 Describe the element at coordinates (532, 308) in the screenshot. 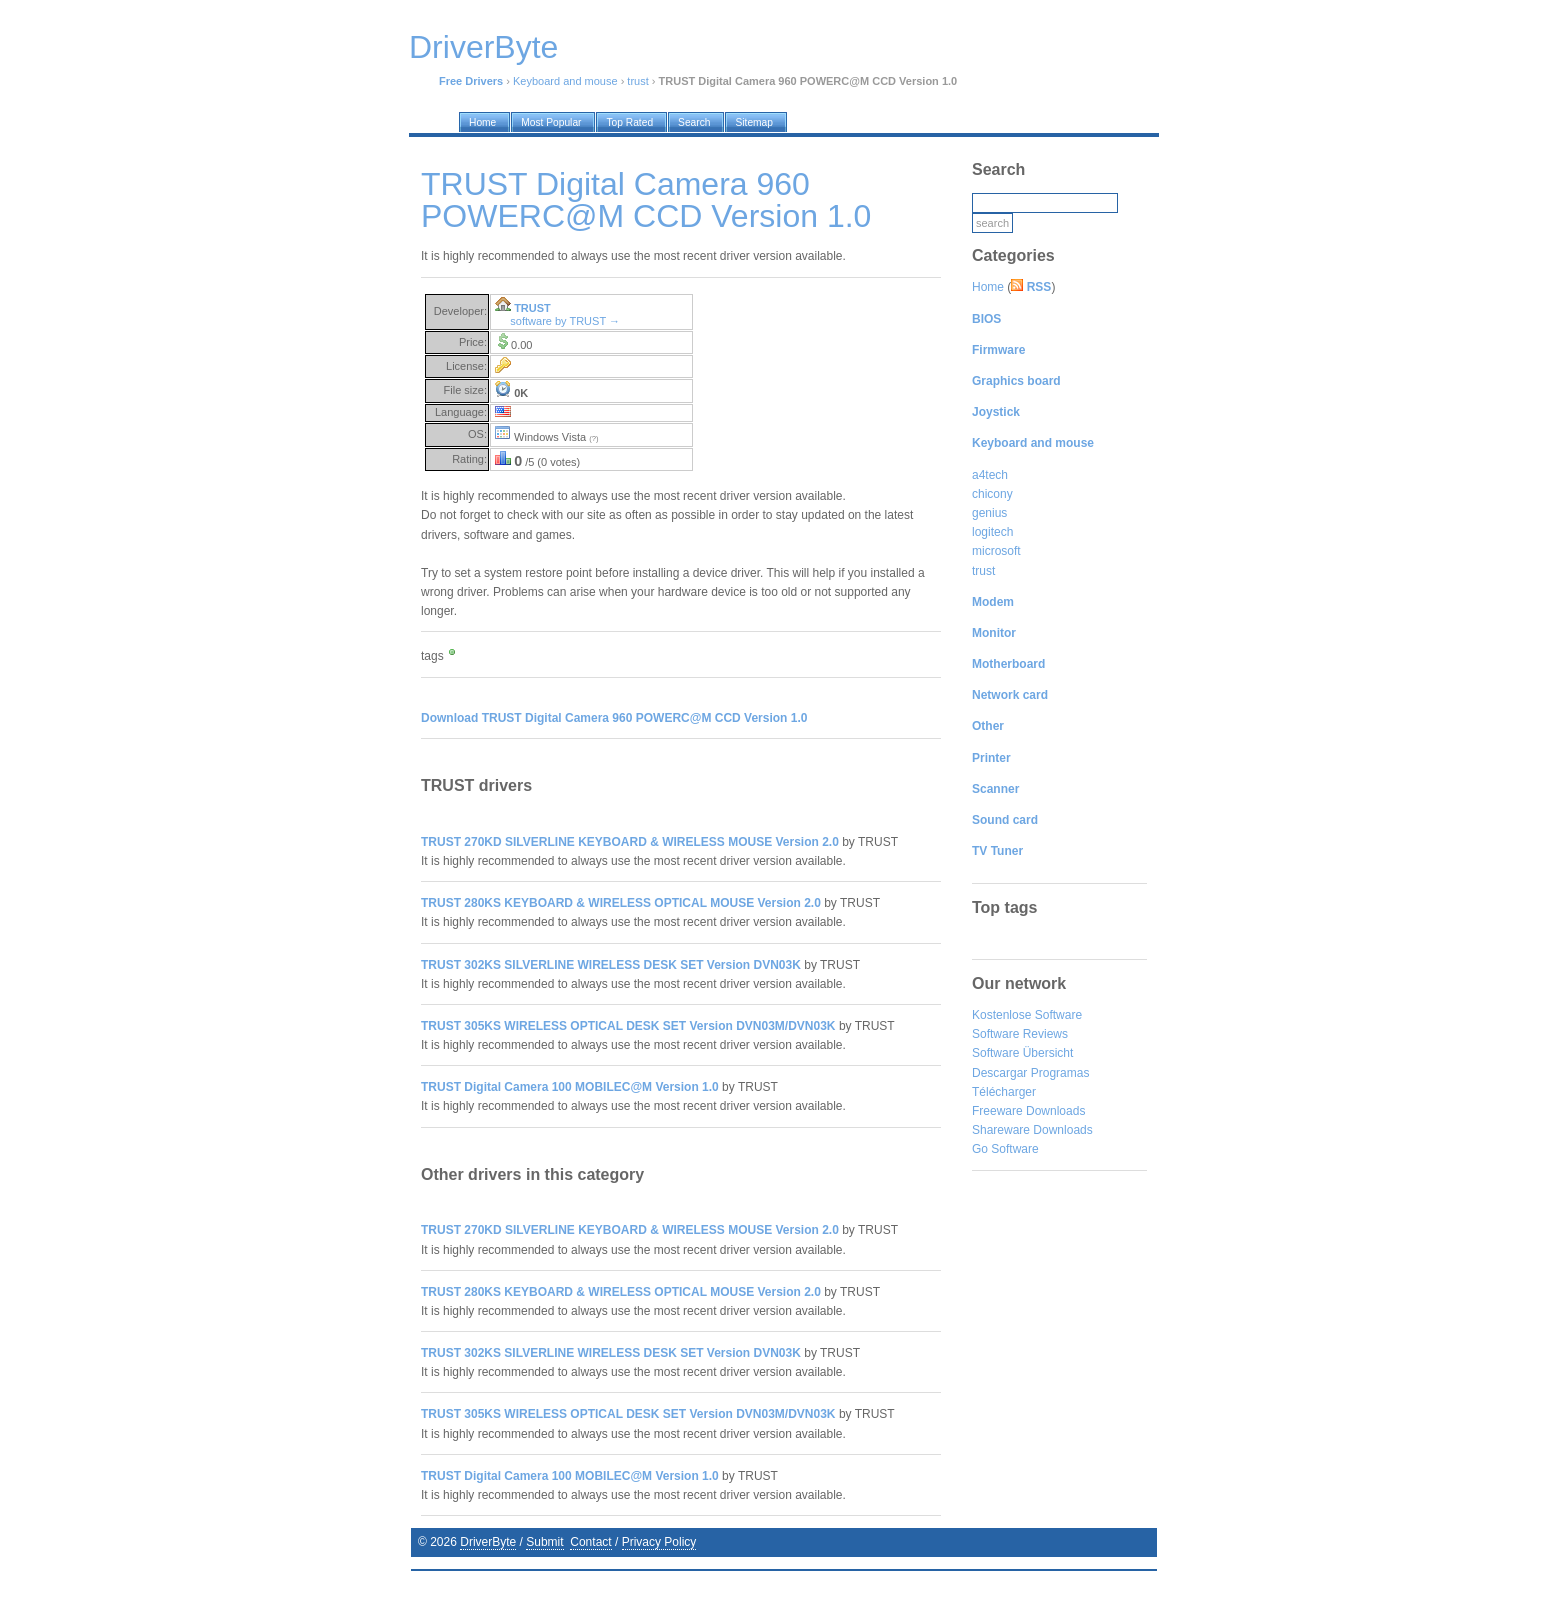

I see `TRUST` at that location.